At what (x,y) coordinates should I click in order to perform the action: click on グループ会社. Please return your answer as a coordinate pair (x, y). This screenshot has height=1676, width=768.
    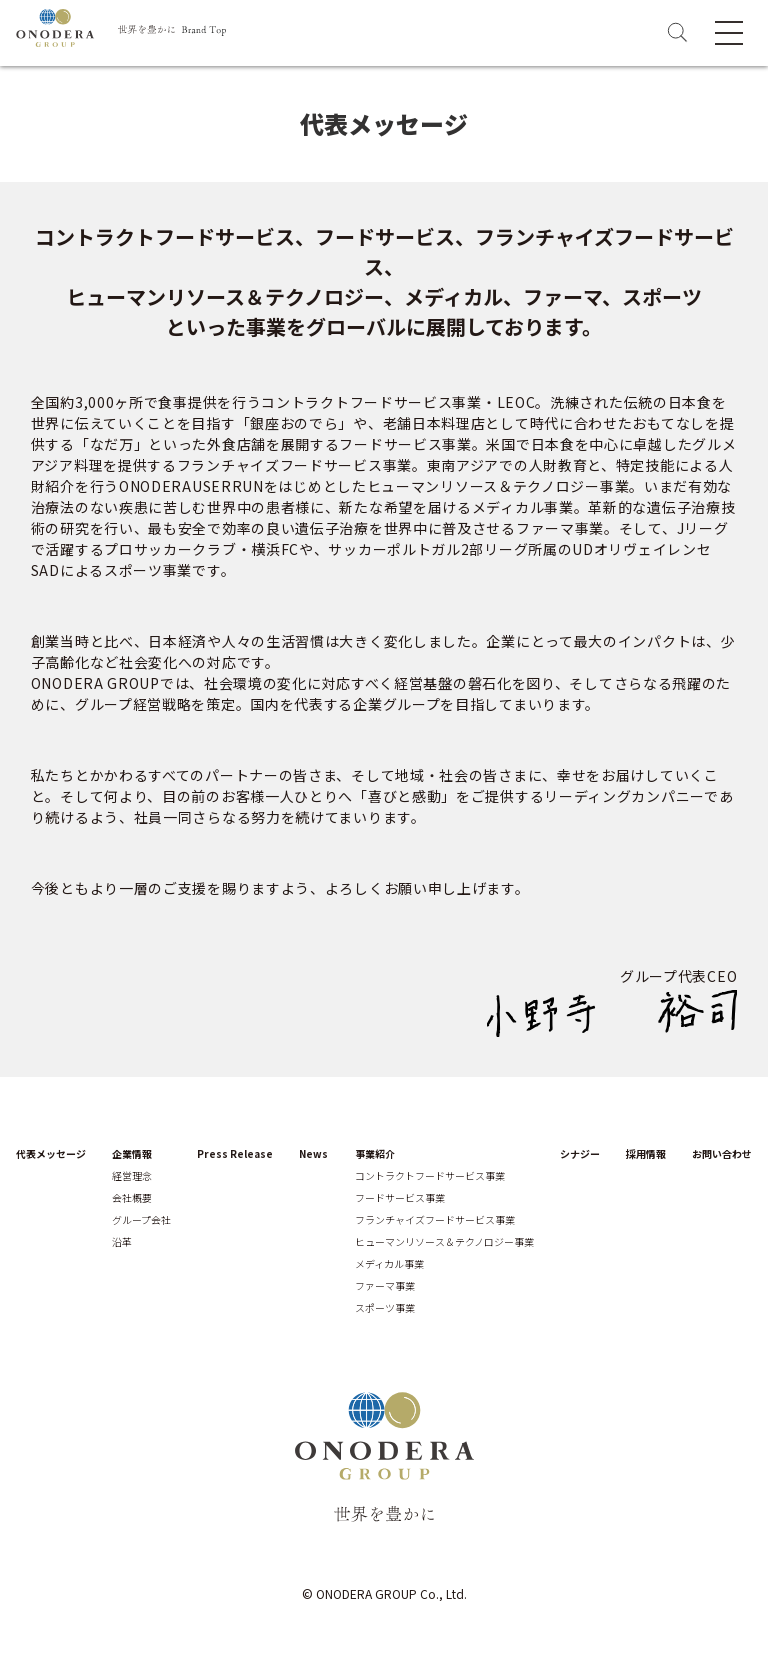
    Looking at the image, I should click on (141, 1220).